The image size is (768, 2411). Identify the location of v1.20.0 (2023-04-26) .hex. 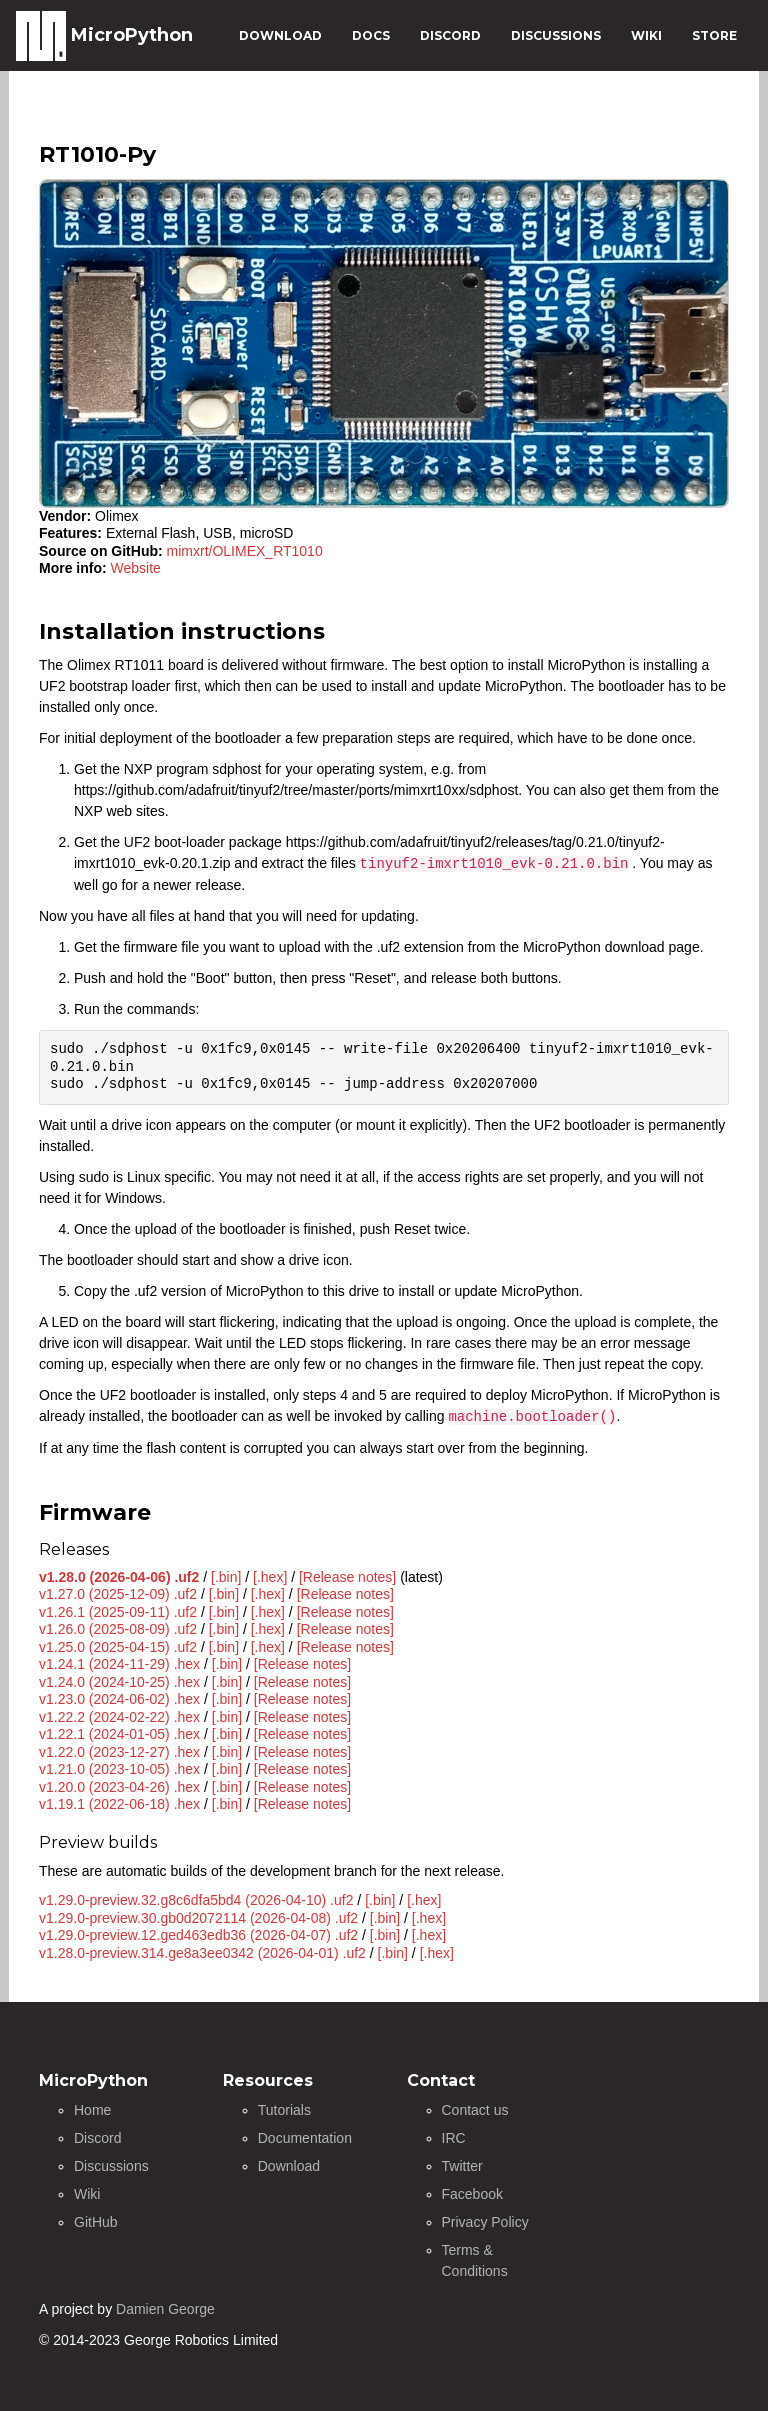
(119, 1787).